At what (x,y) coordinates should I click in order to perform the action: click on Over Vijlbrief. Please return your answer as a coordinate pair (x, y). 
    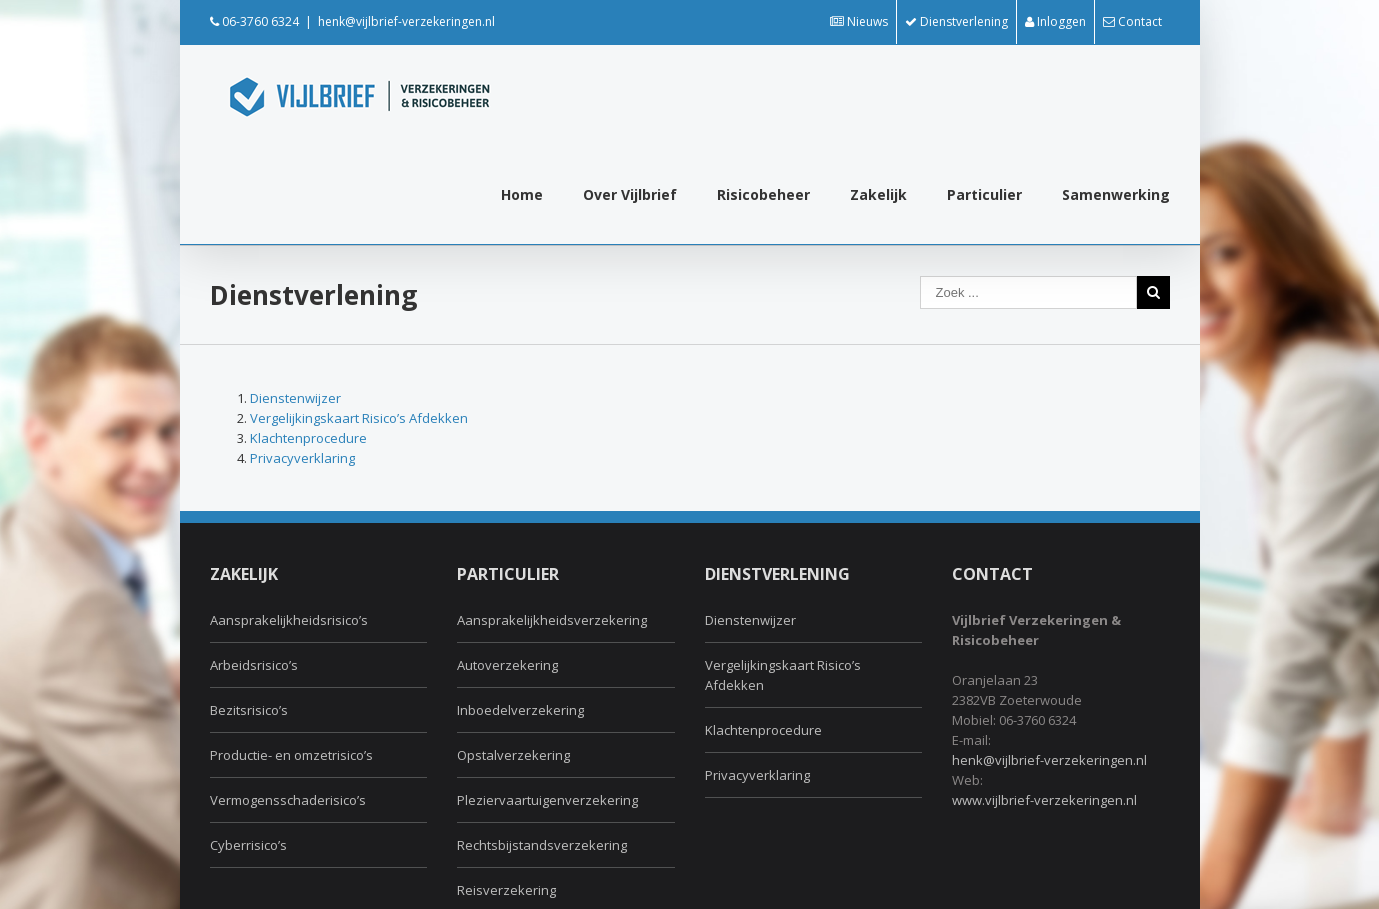
    Looking at the image, I should click on (630, 194).